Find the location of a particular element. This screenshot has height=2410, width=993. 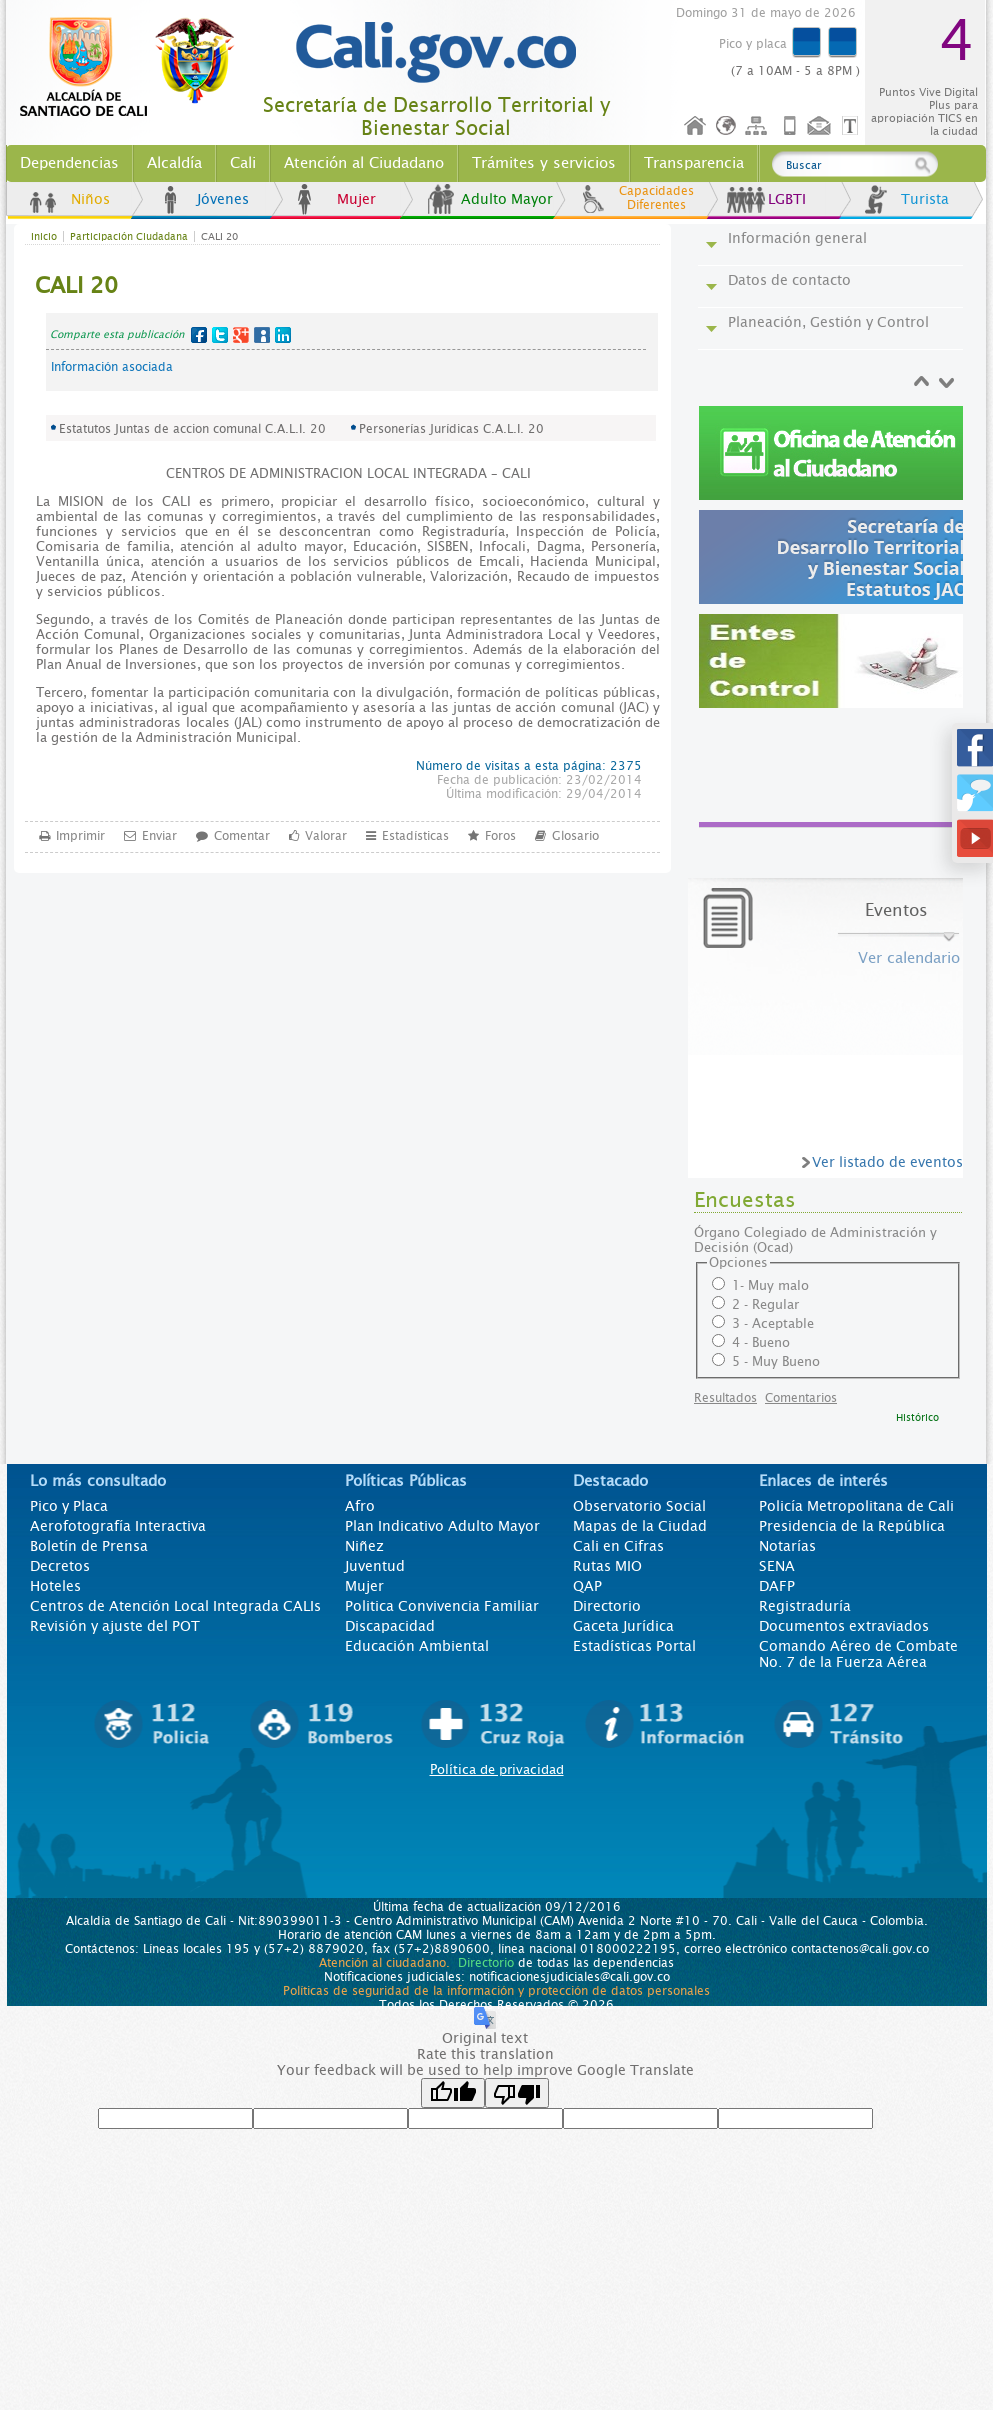

Personerías Jurídicas C.A.L.I. 20 is located at coordinates (451, 429).